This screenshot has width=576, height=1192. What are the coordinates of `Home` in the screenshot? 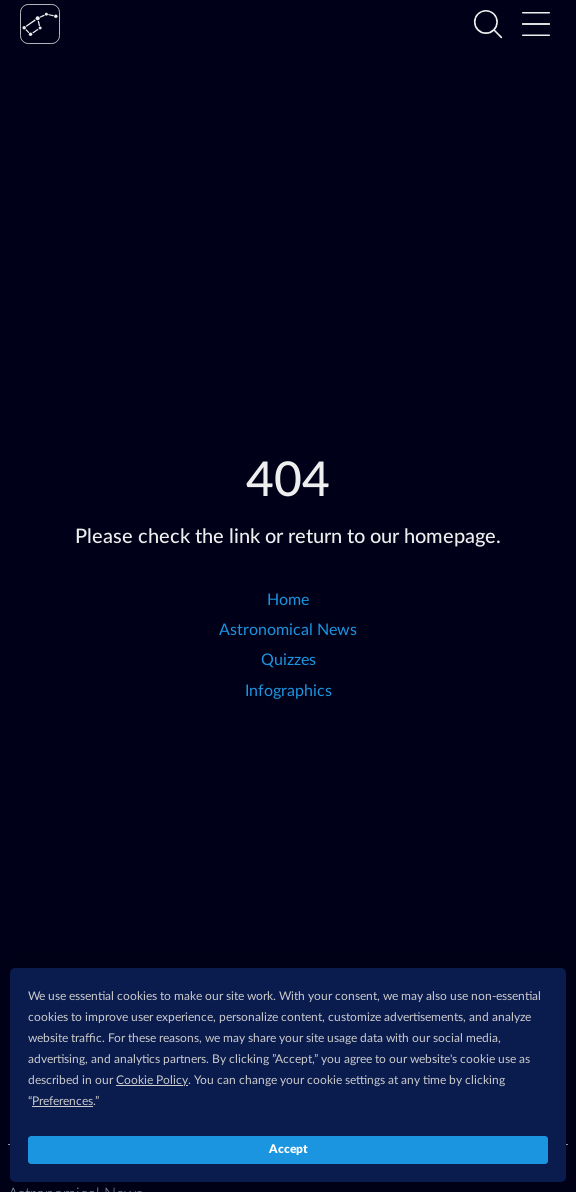 It's located at (288, 600).